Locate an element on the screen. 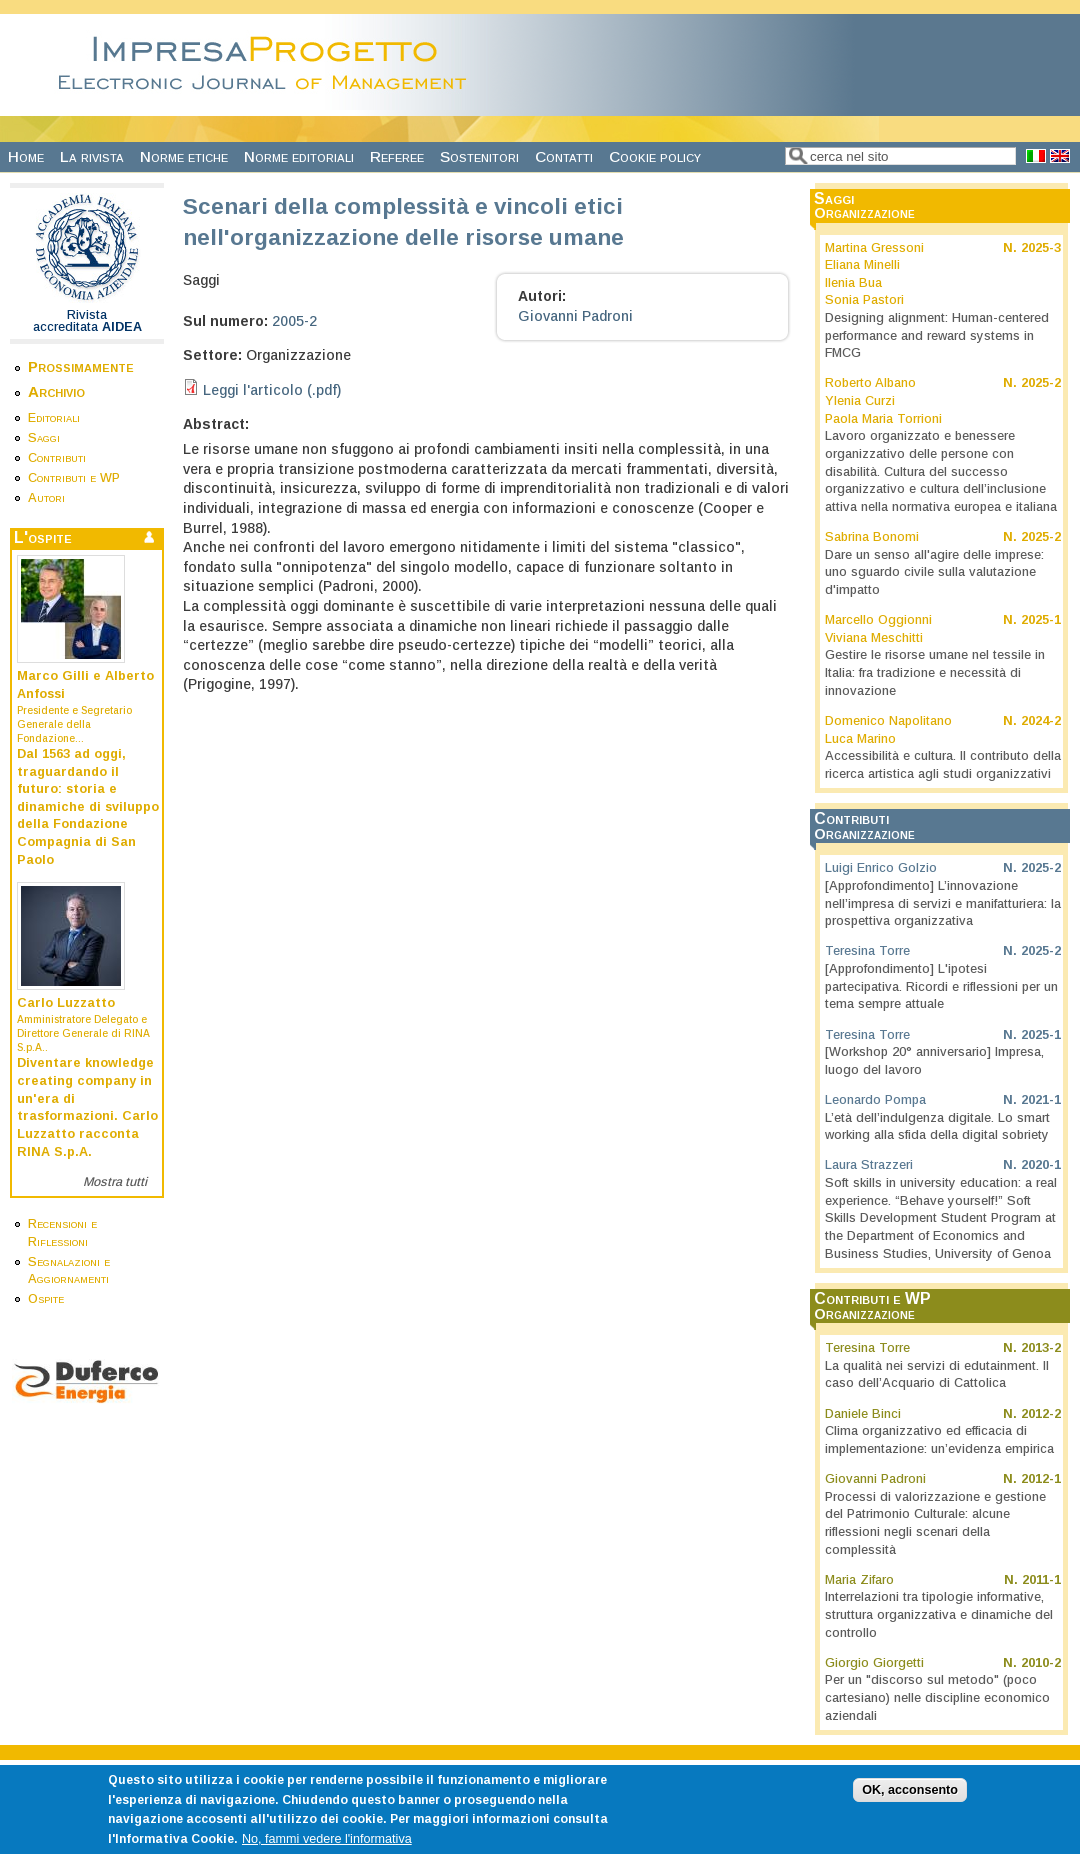 Image resolution: width=1080 pixels, height=1854 pixels. 2020-1 is located at coordinates (1041, 1165).